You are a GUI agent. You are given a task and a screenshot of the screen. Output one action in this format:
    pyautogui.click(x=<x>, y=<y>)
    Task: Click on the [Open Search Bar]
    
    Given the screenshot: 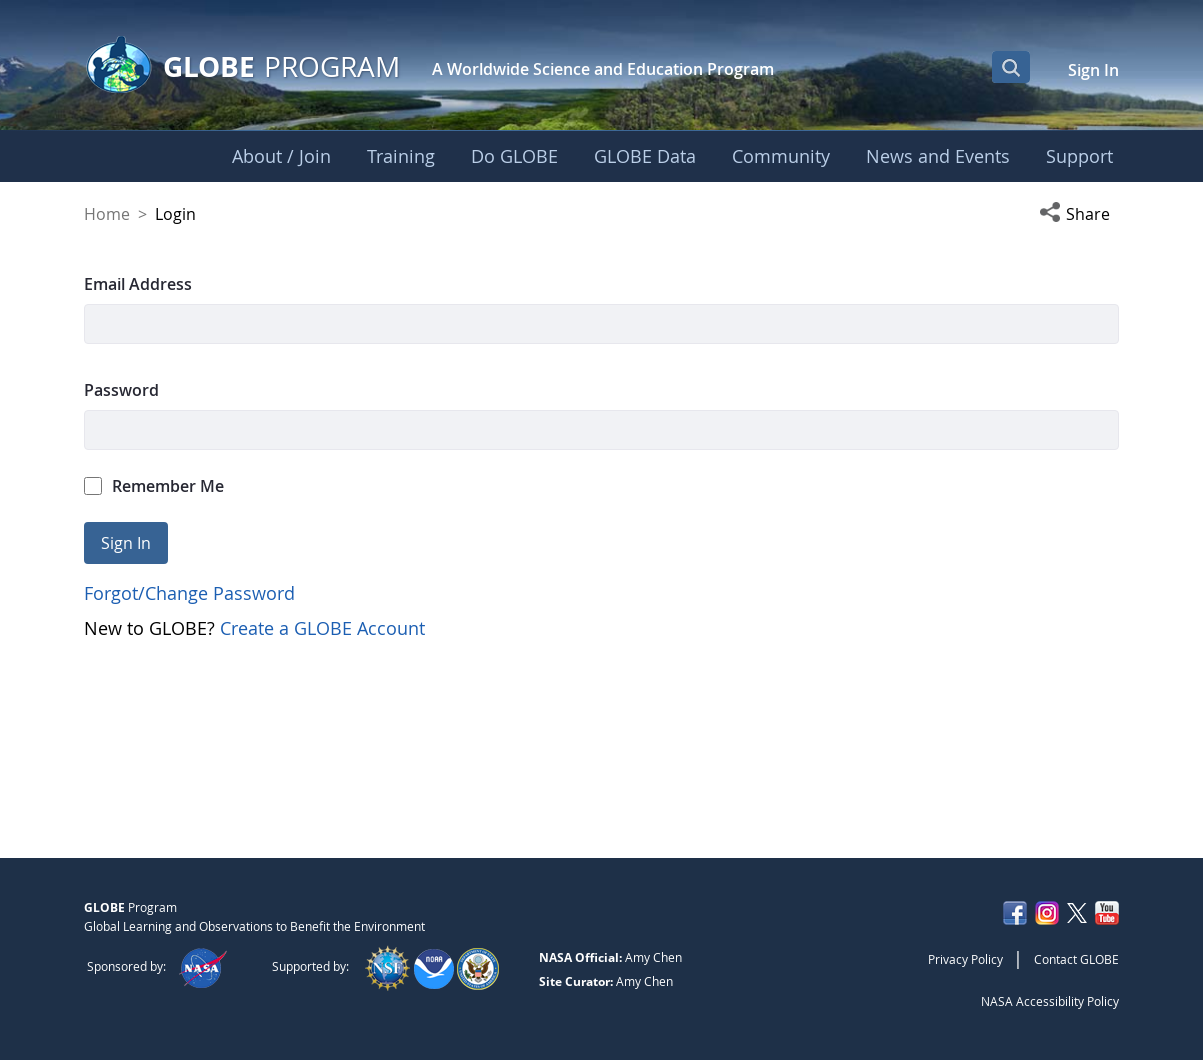 What is the action you would take?
    pyautogui.click(x=1011, y=67)
    